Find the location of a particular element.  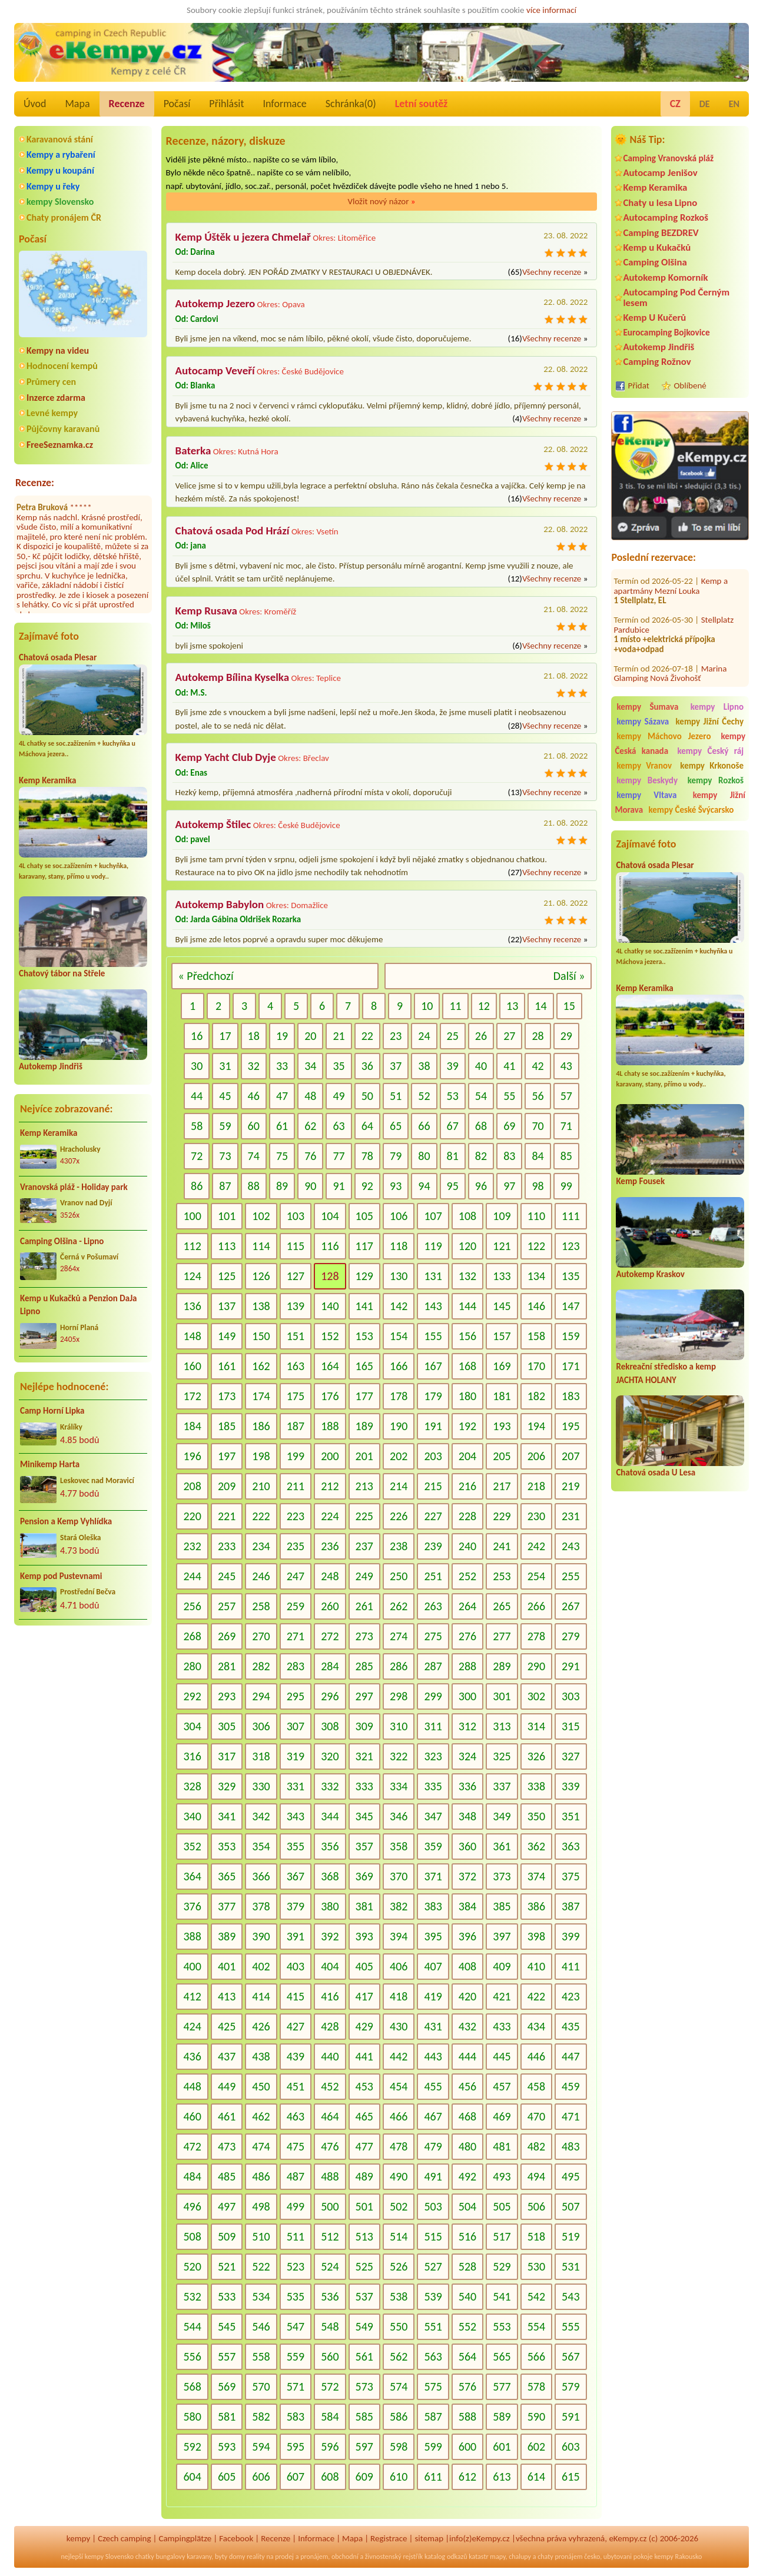

Levné kempy is located at coordinates (52, 412).